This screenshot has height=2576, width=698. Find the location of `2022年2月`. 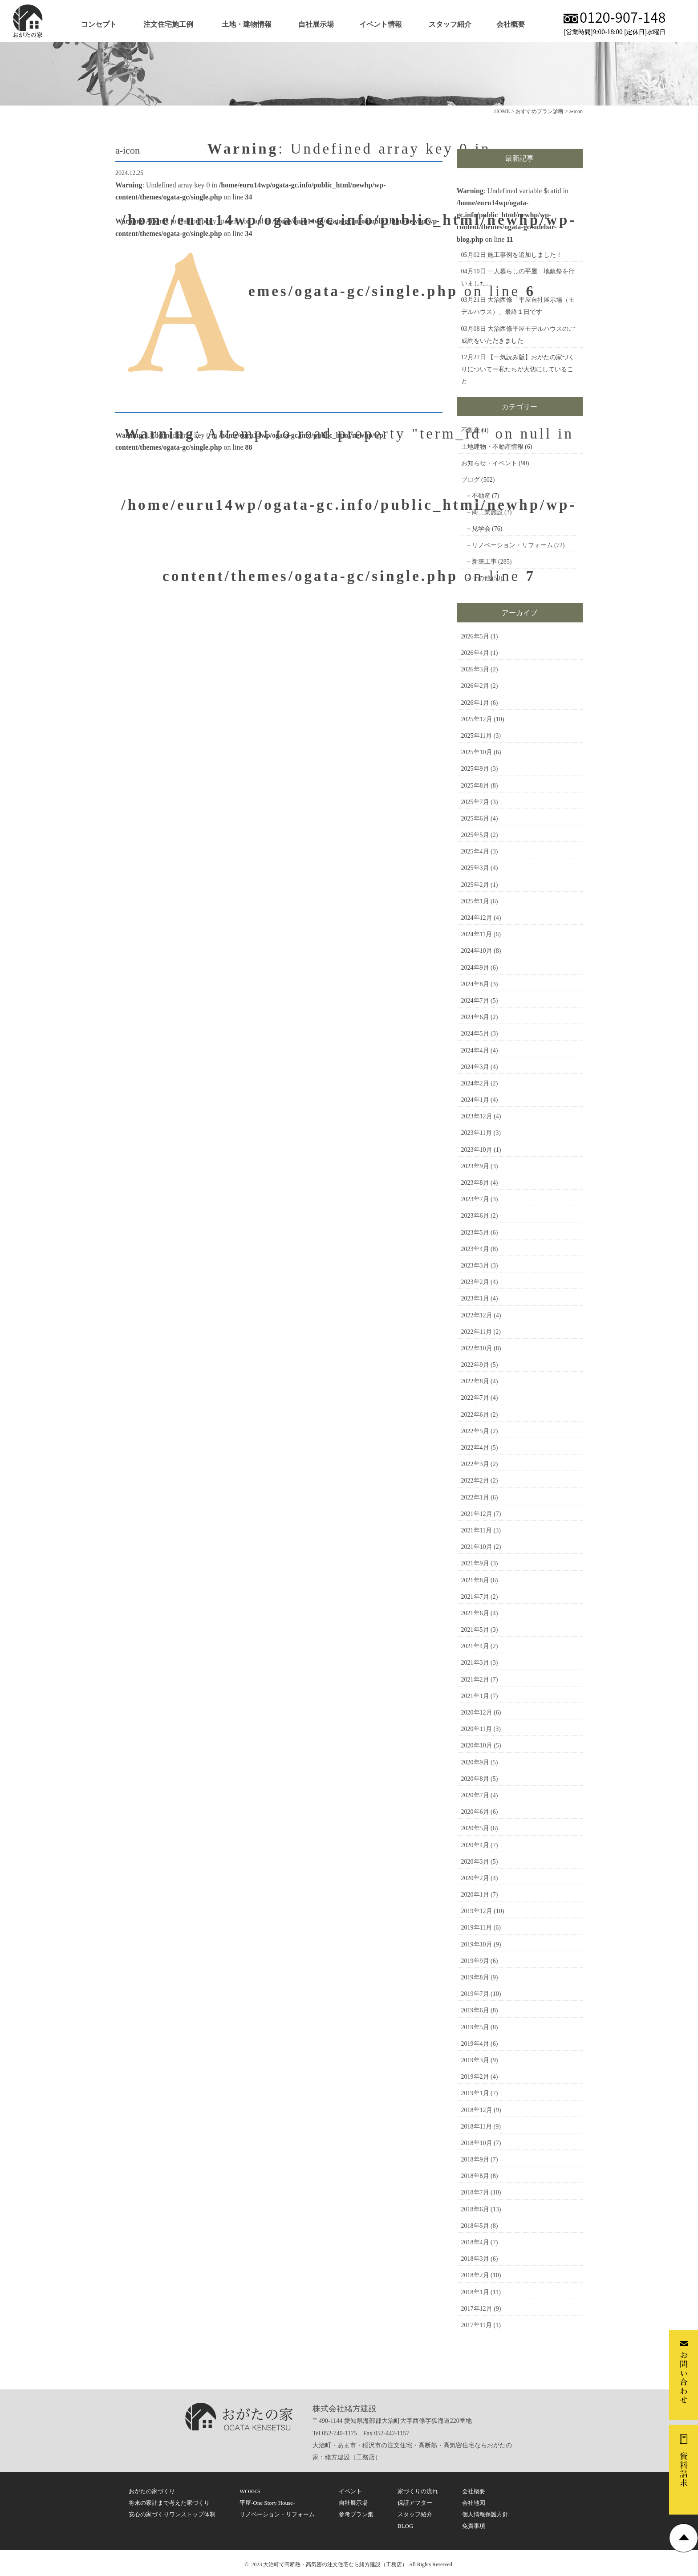

2022年2月 is located at coordinates (475, 1480).